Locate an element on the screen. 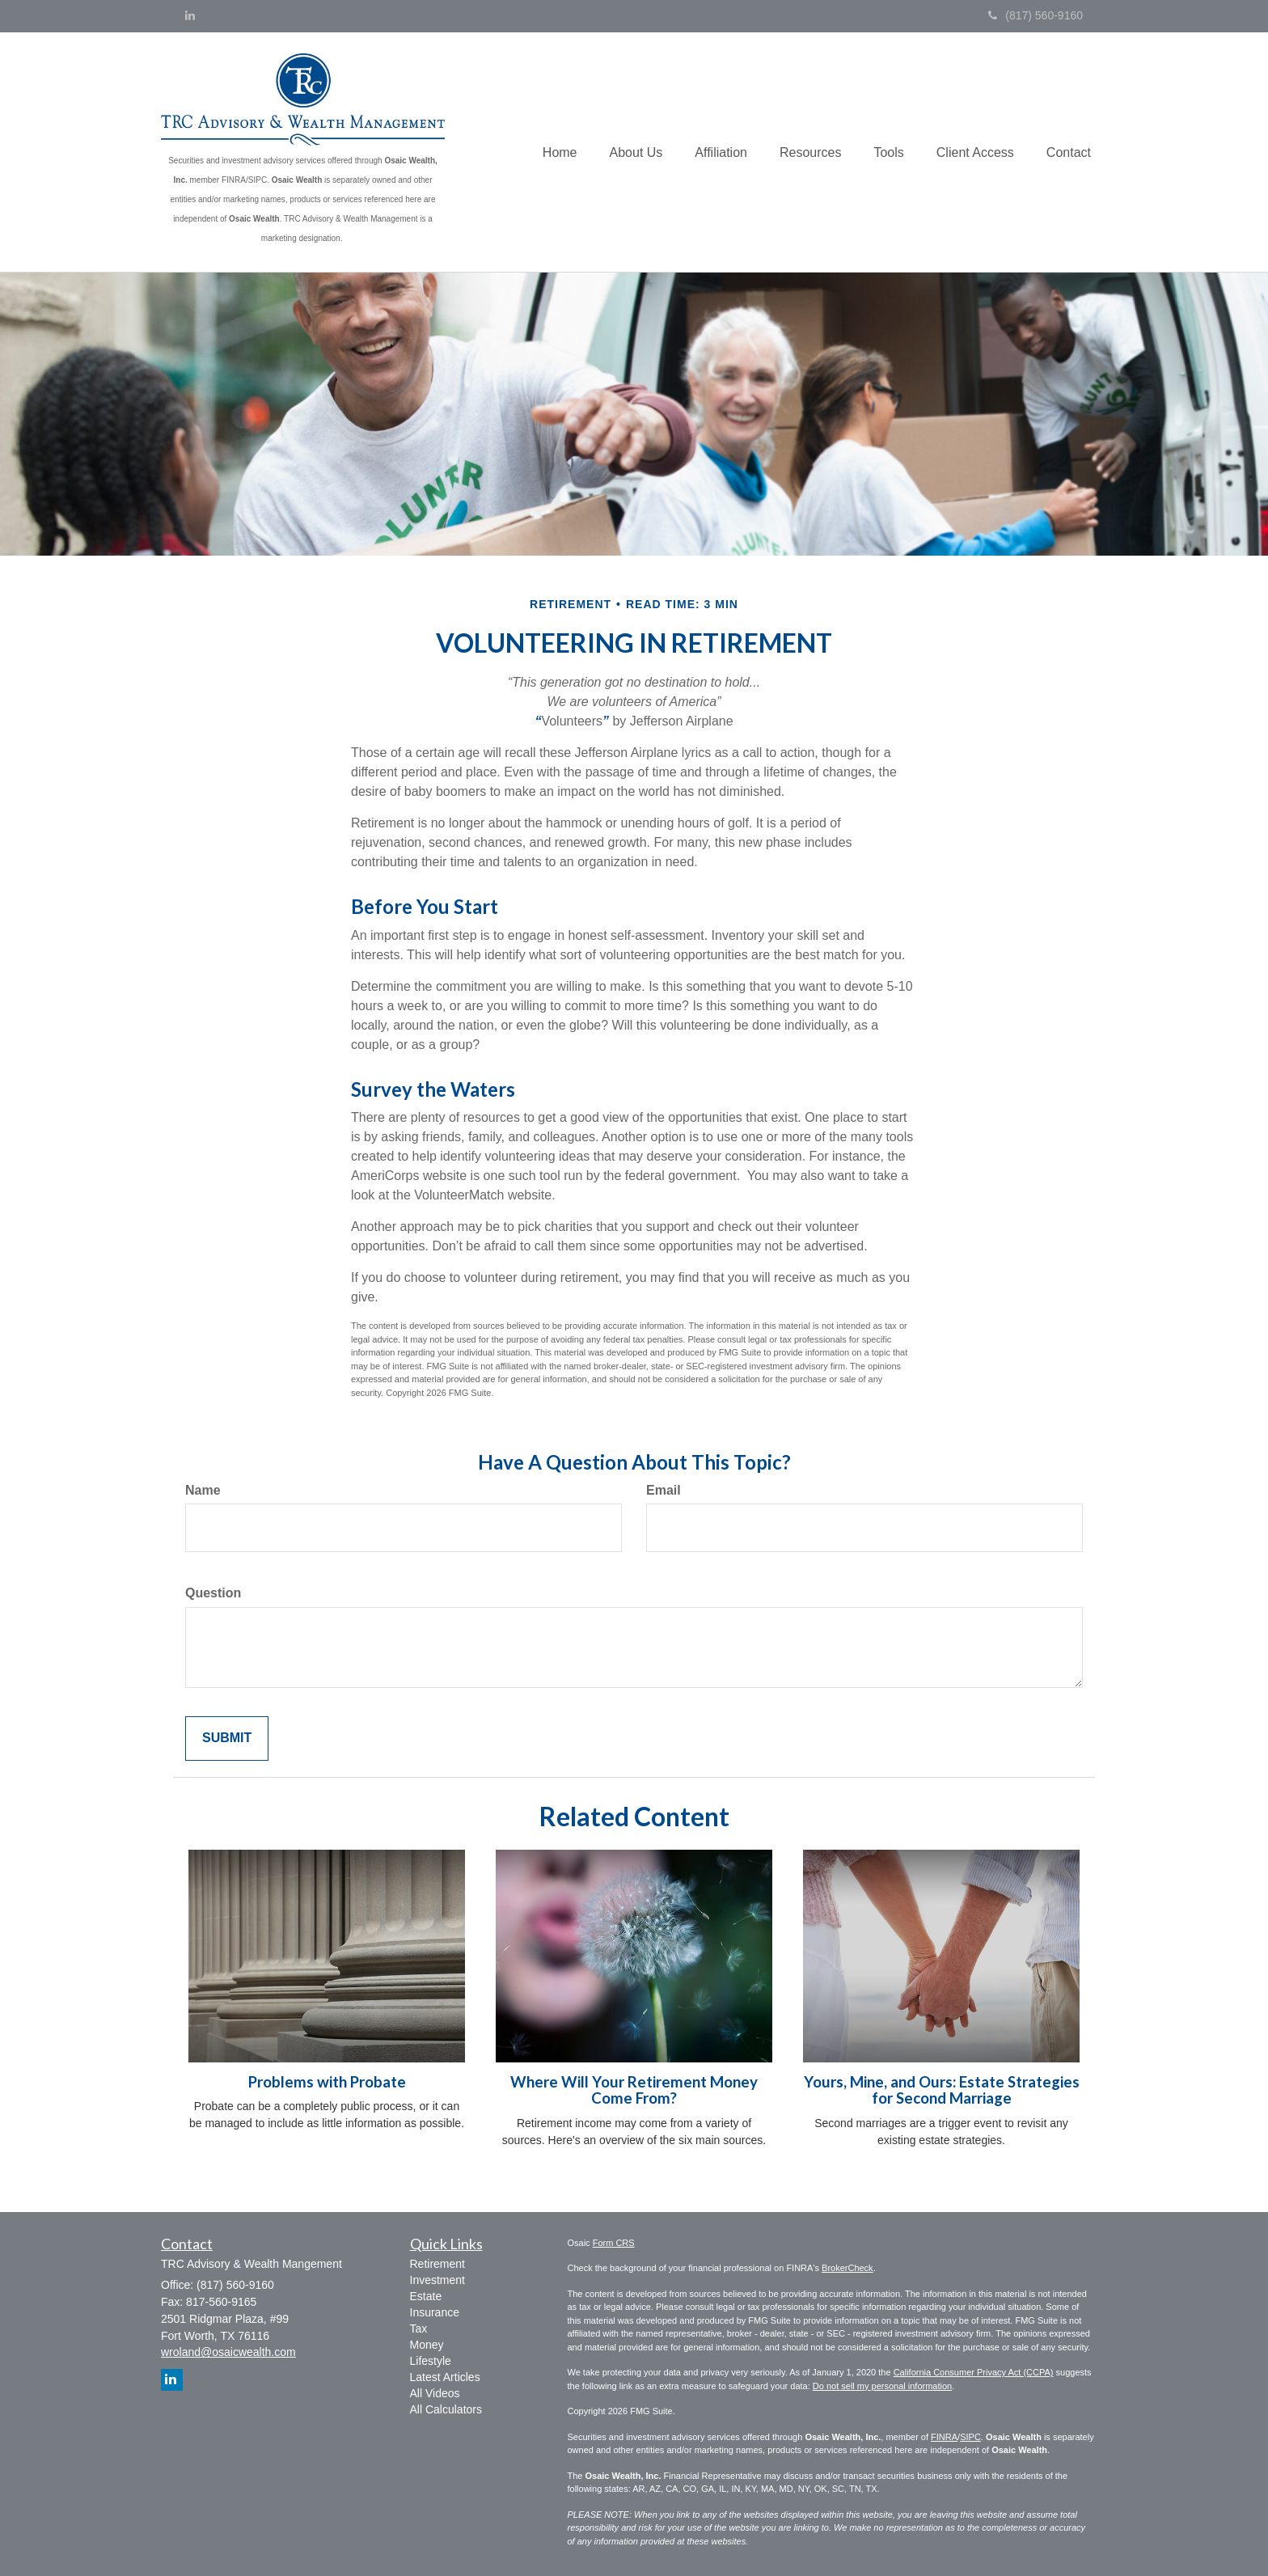  [LinkedIn] is located at coordinates (190, 15).